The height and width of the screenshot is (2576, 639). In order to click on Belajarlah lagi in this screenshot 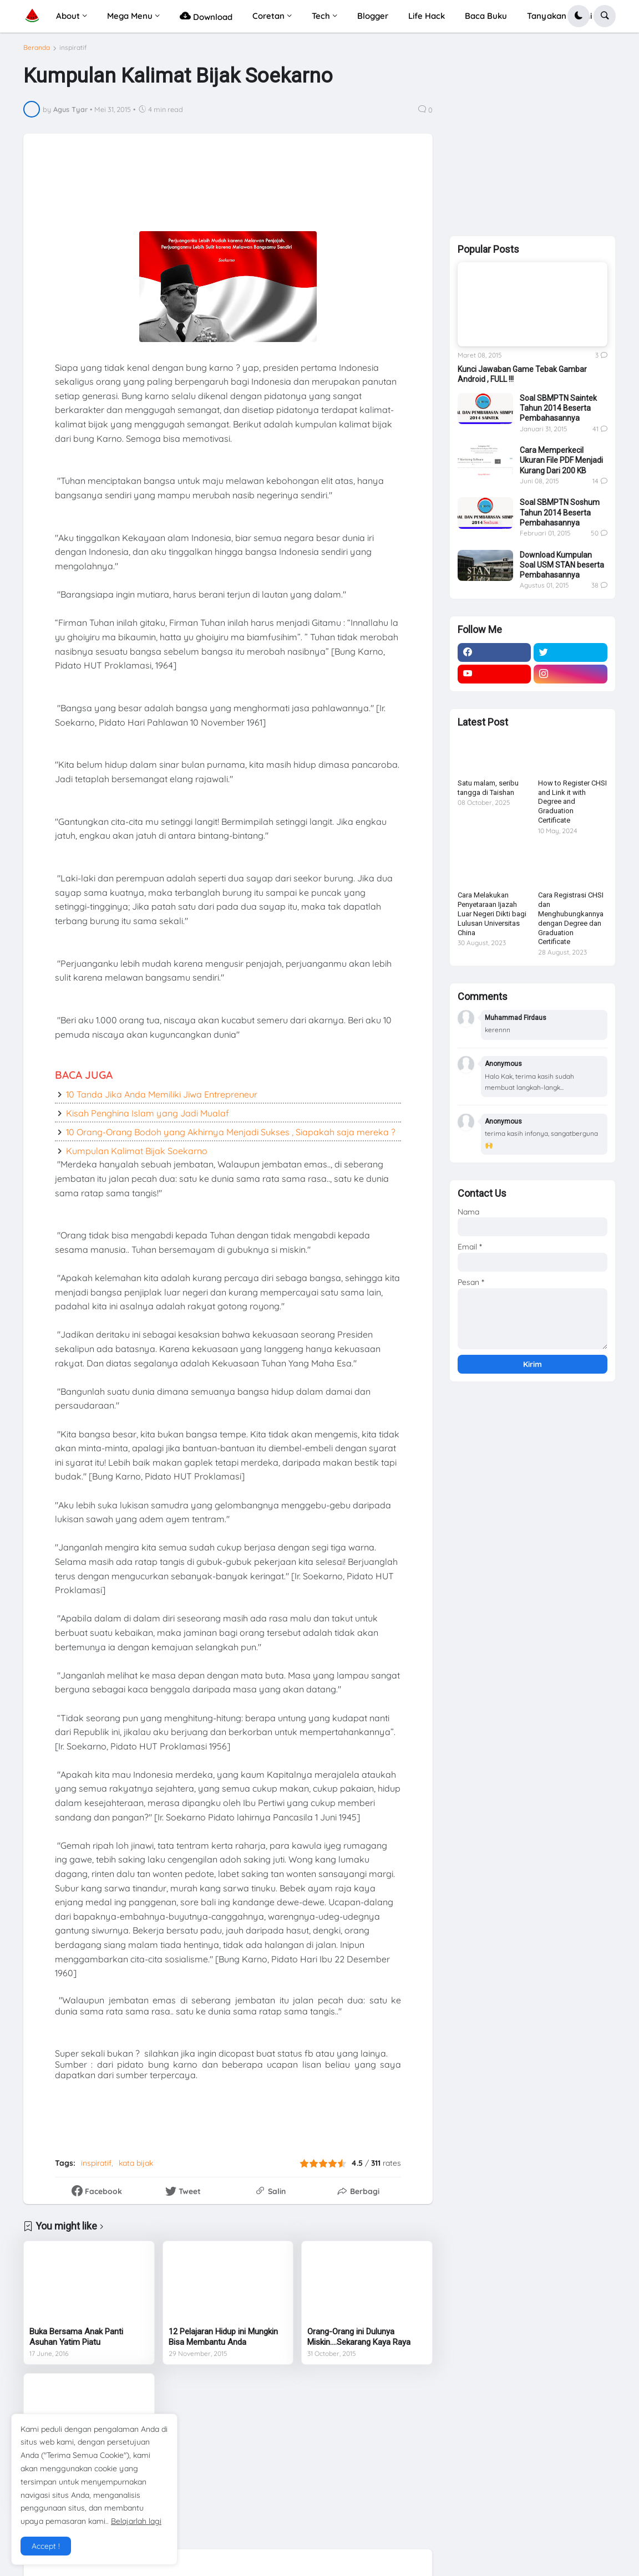, I will do `click(136, 2521)`.